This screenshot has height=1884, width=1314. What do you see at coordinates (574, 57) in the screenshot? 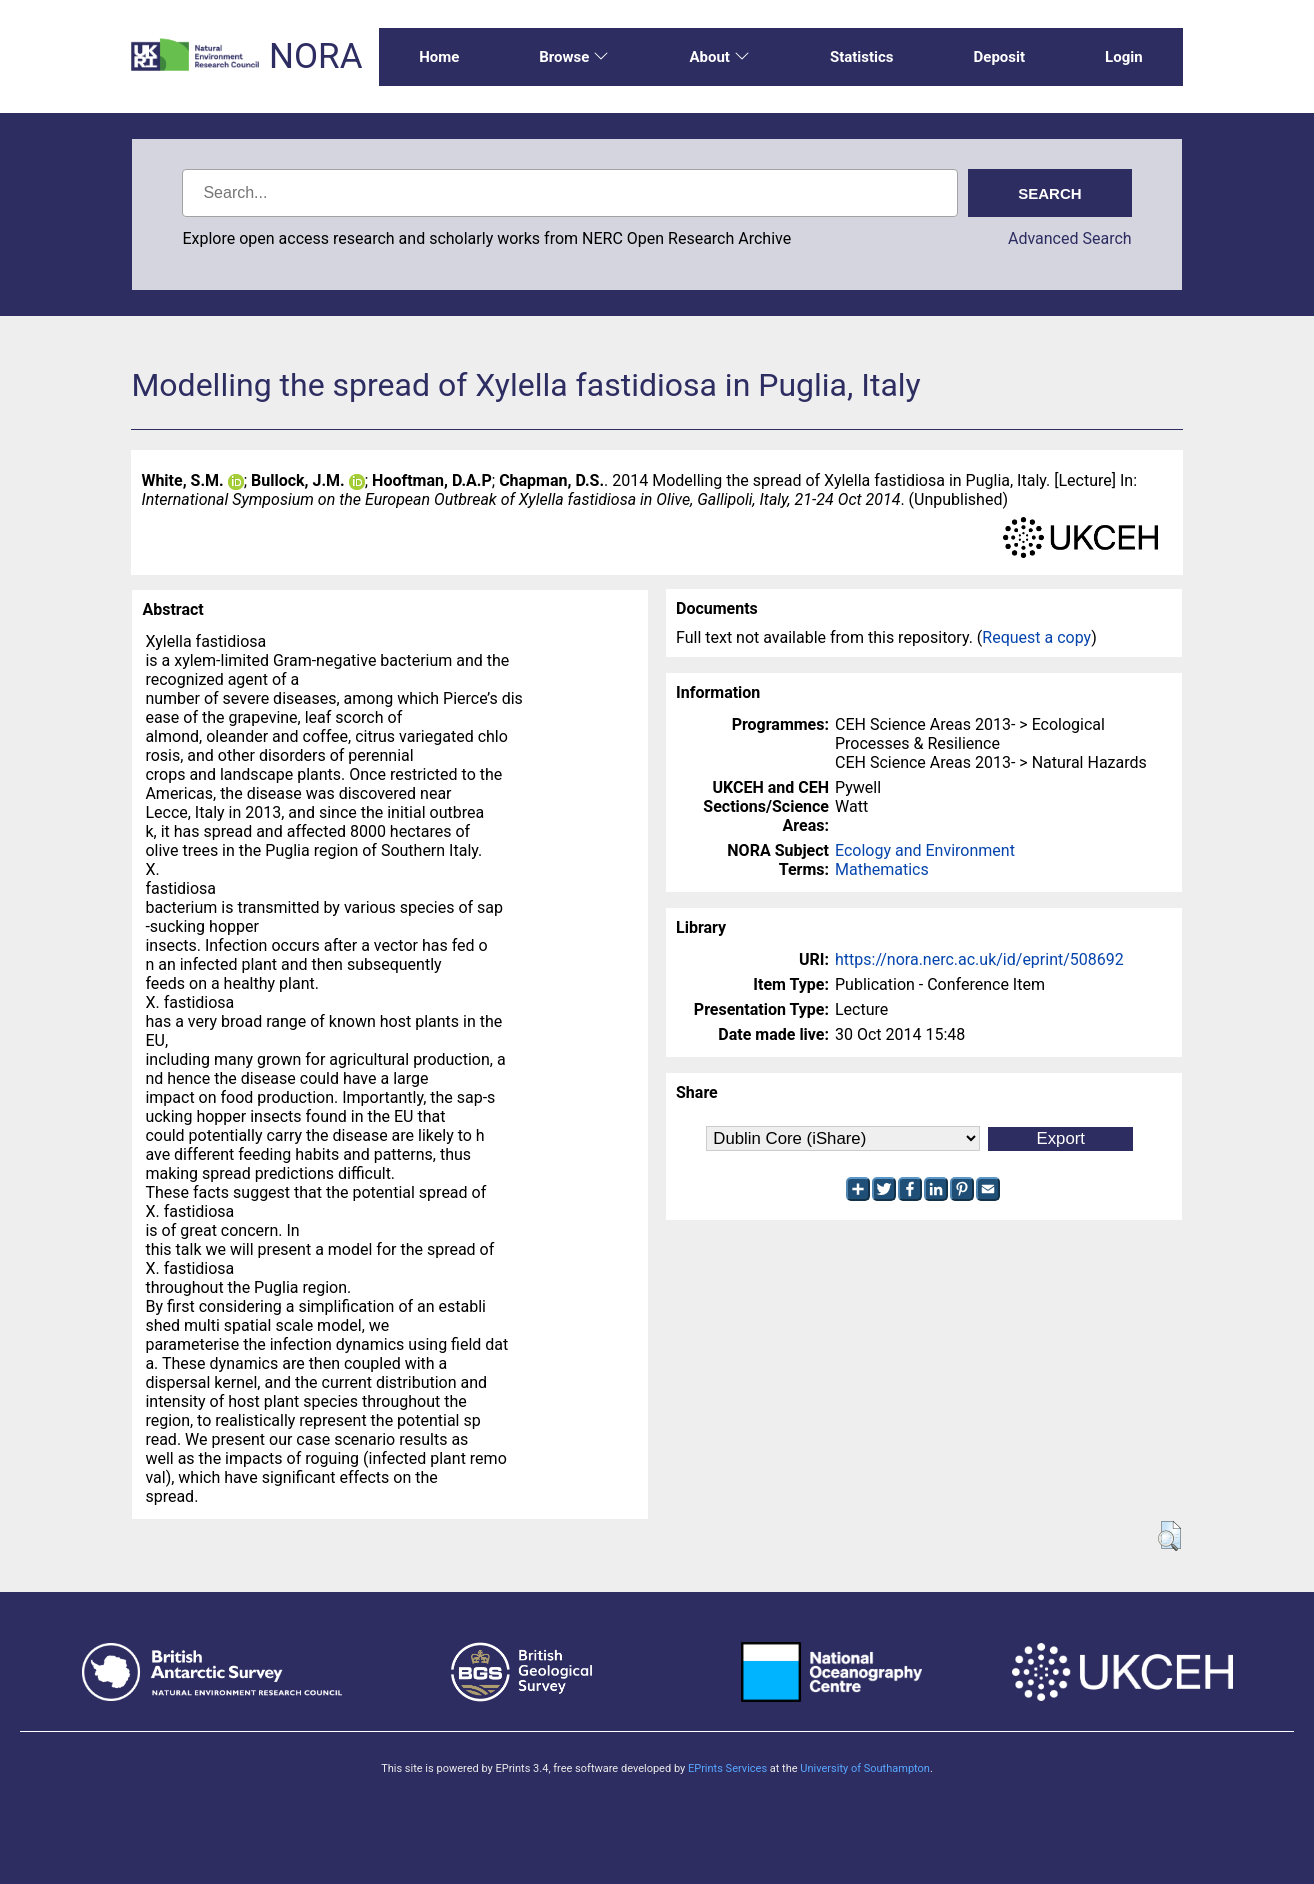
I see `Browse` at bounding box center [574, 57].